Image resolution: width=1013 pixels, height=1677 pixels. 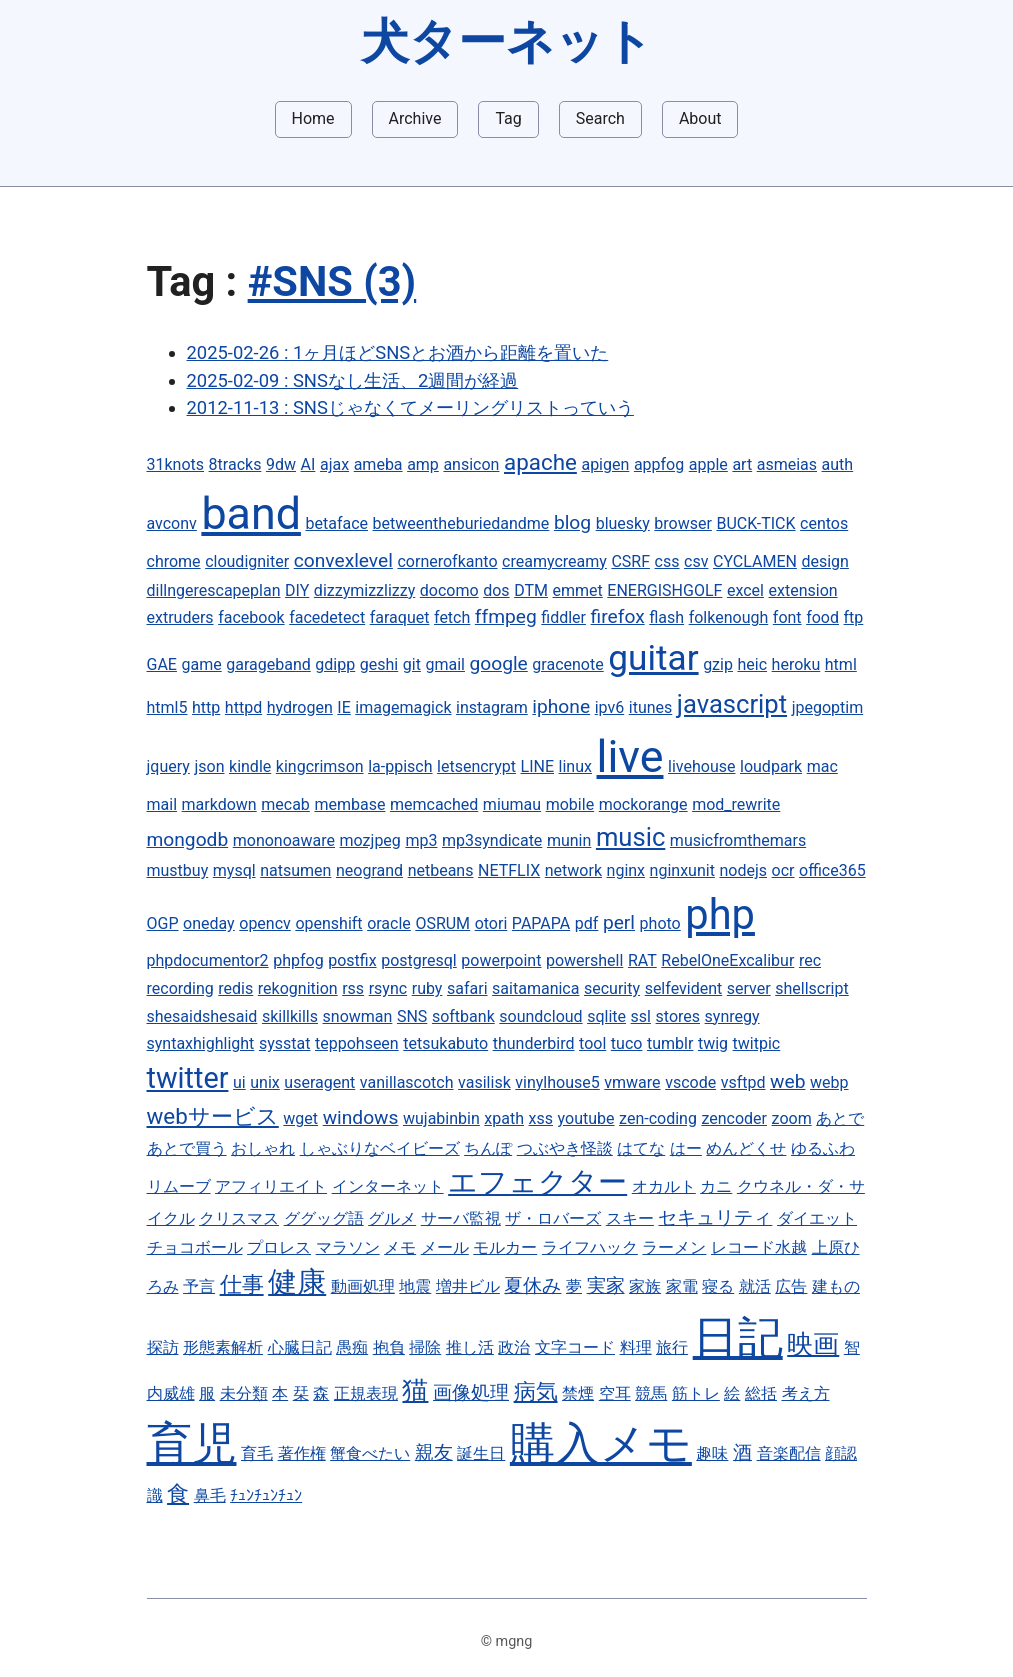 What do you see at coordinates (492, 840) in the screenshot?
I see `mp3syndicate` at bounding box center [492, 840].